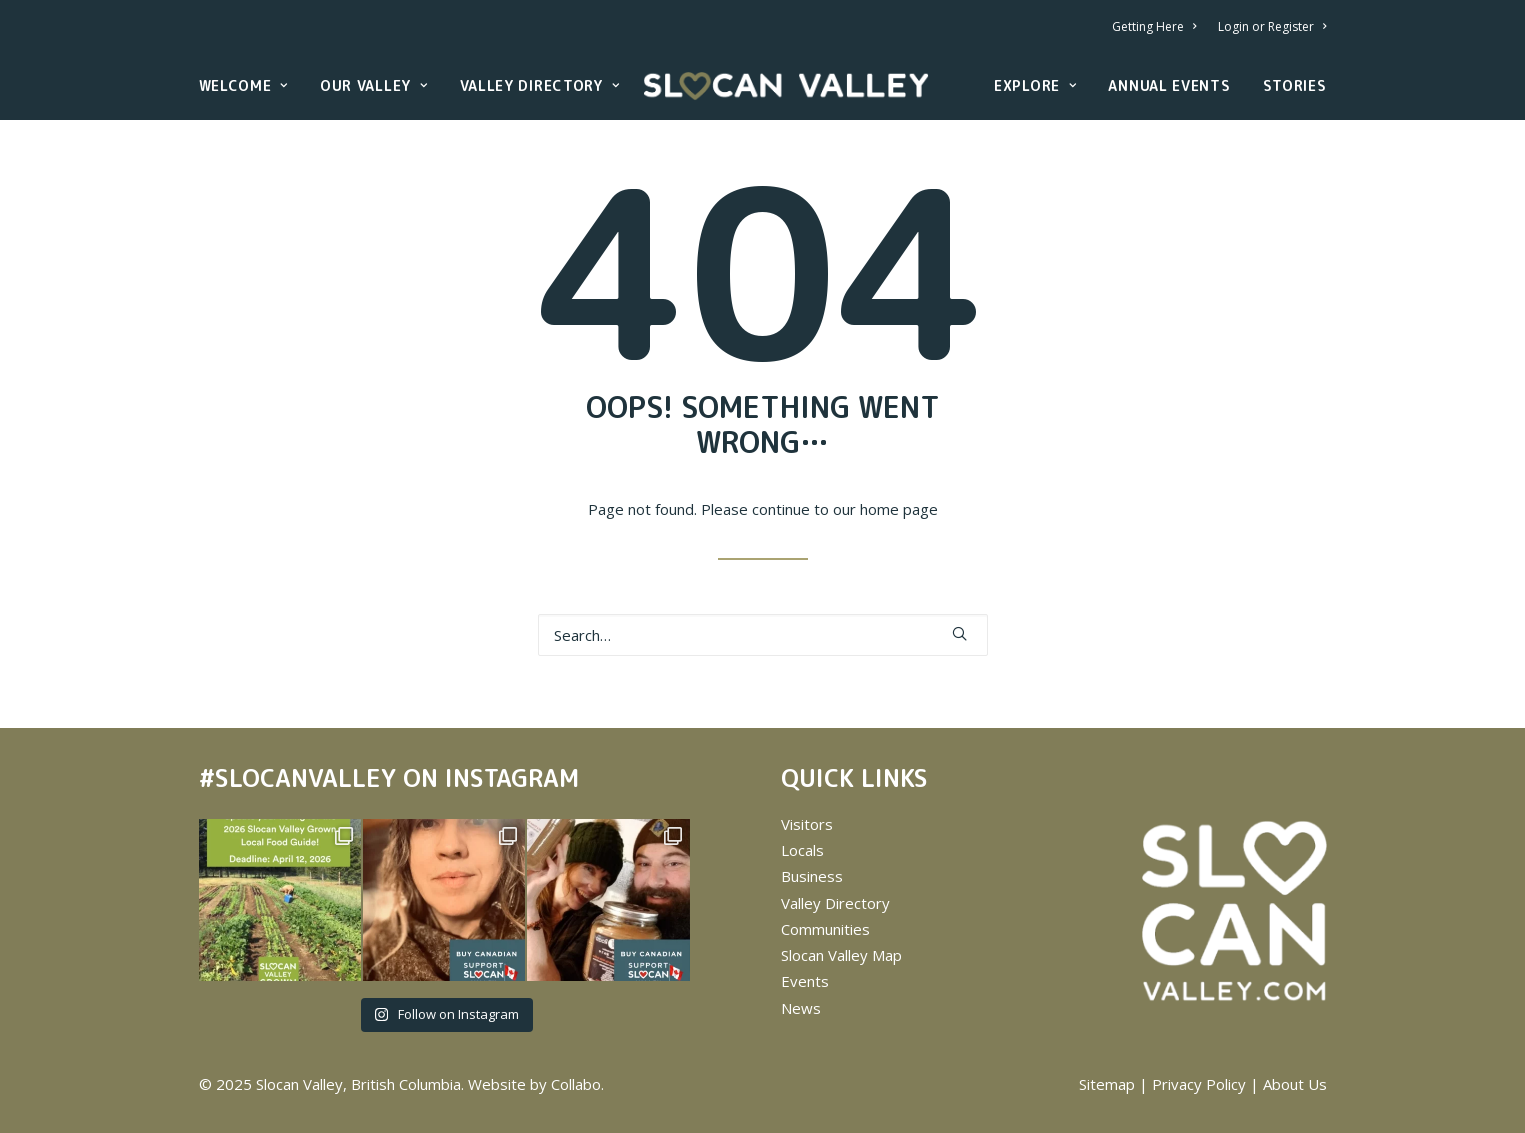 This screenshot has height=1133, width=1525. Describe the element at coordinates (812, 876) in the screenshot. I see `Business` at that location.